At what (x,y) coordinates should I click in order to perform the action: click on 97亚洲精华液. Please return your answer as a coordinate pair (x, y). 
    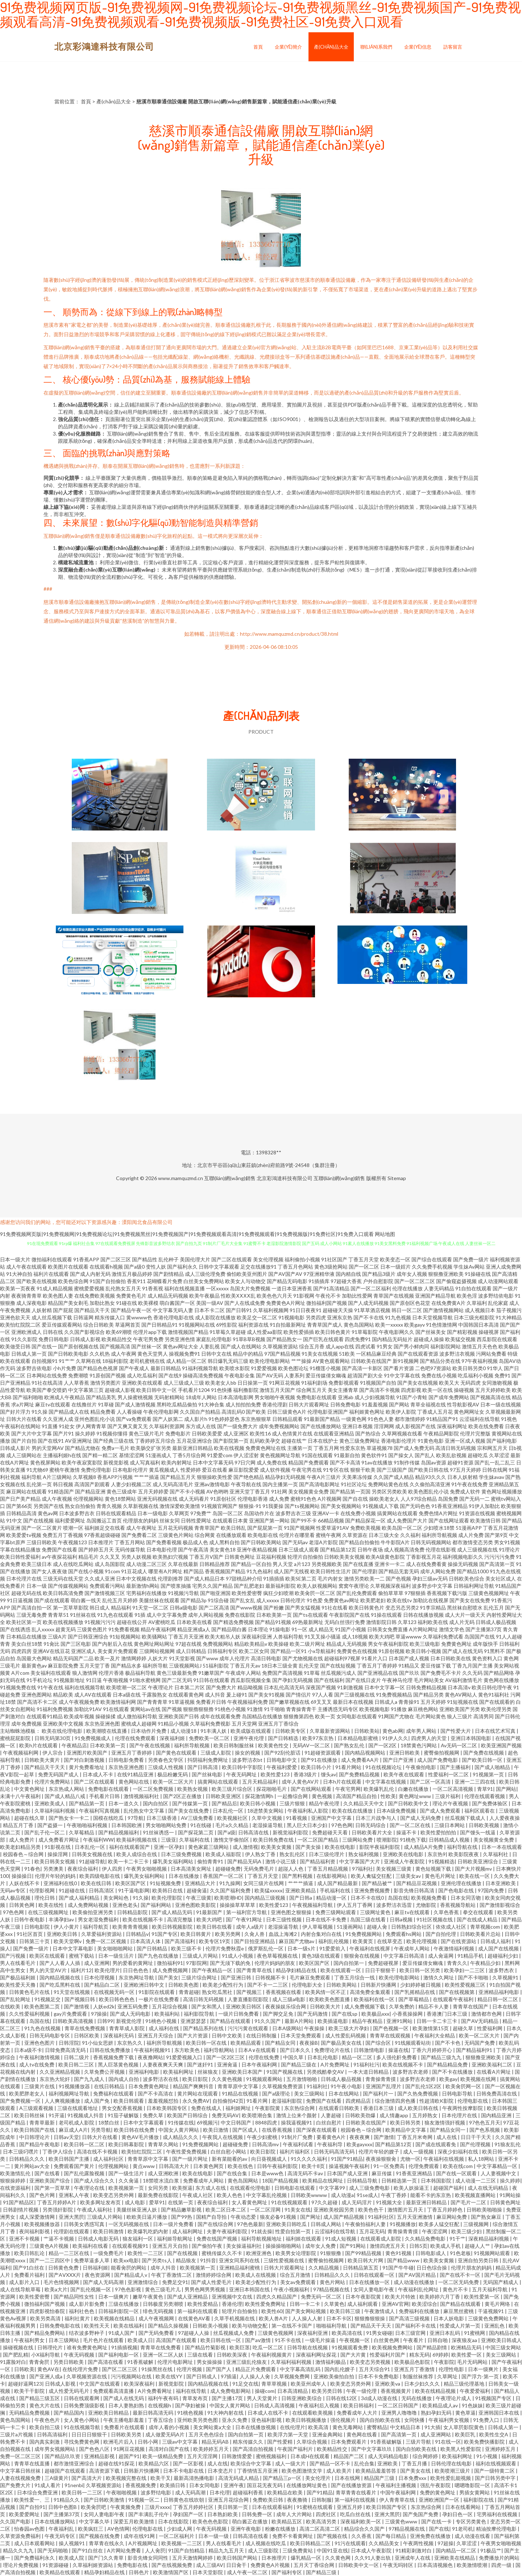
    Looking at the image, I should click on (319, 1274).